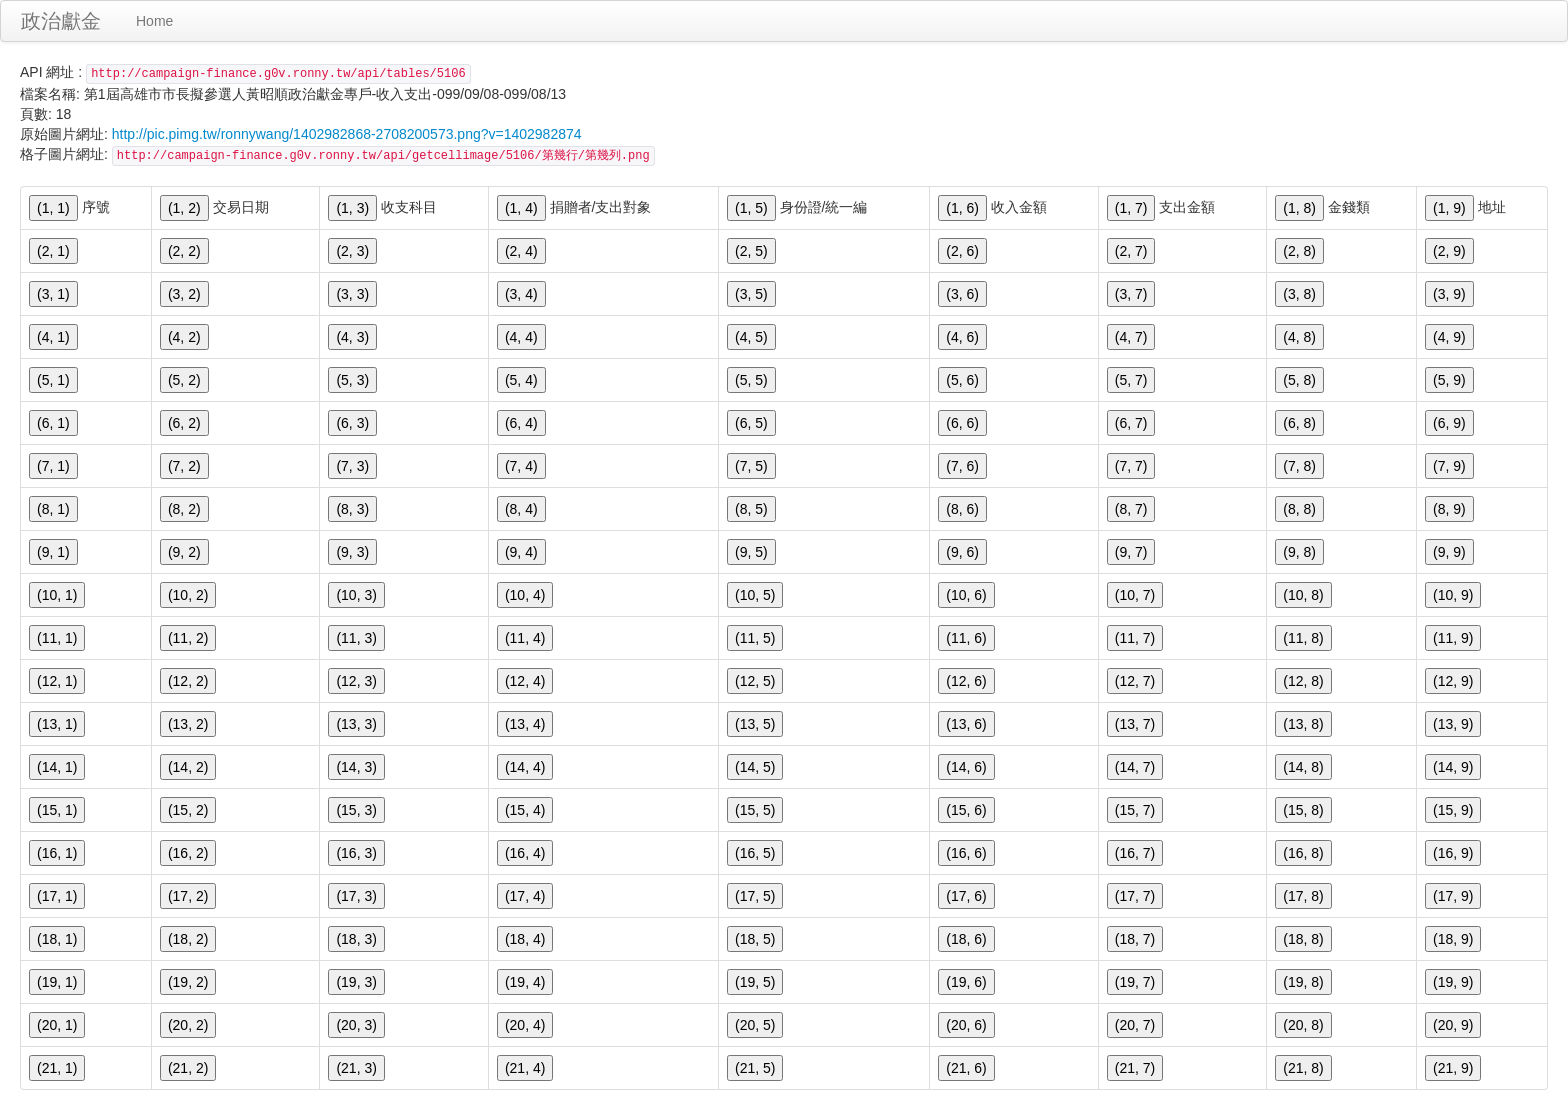  What do you see at coordinates (1453, 810) in the screenshot?
I see `(15, 9)` at bounding box center [1453, 810].